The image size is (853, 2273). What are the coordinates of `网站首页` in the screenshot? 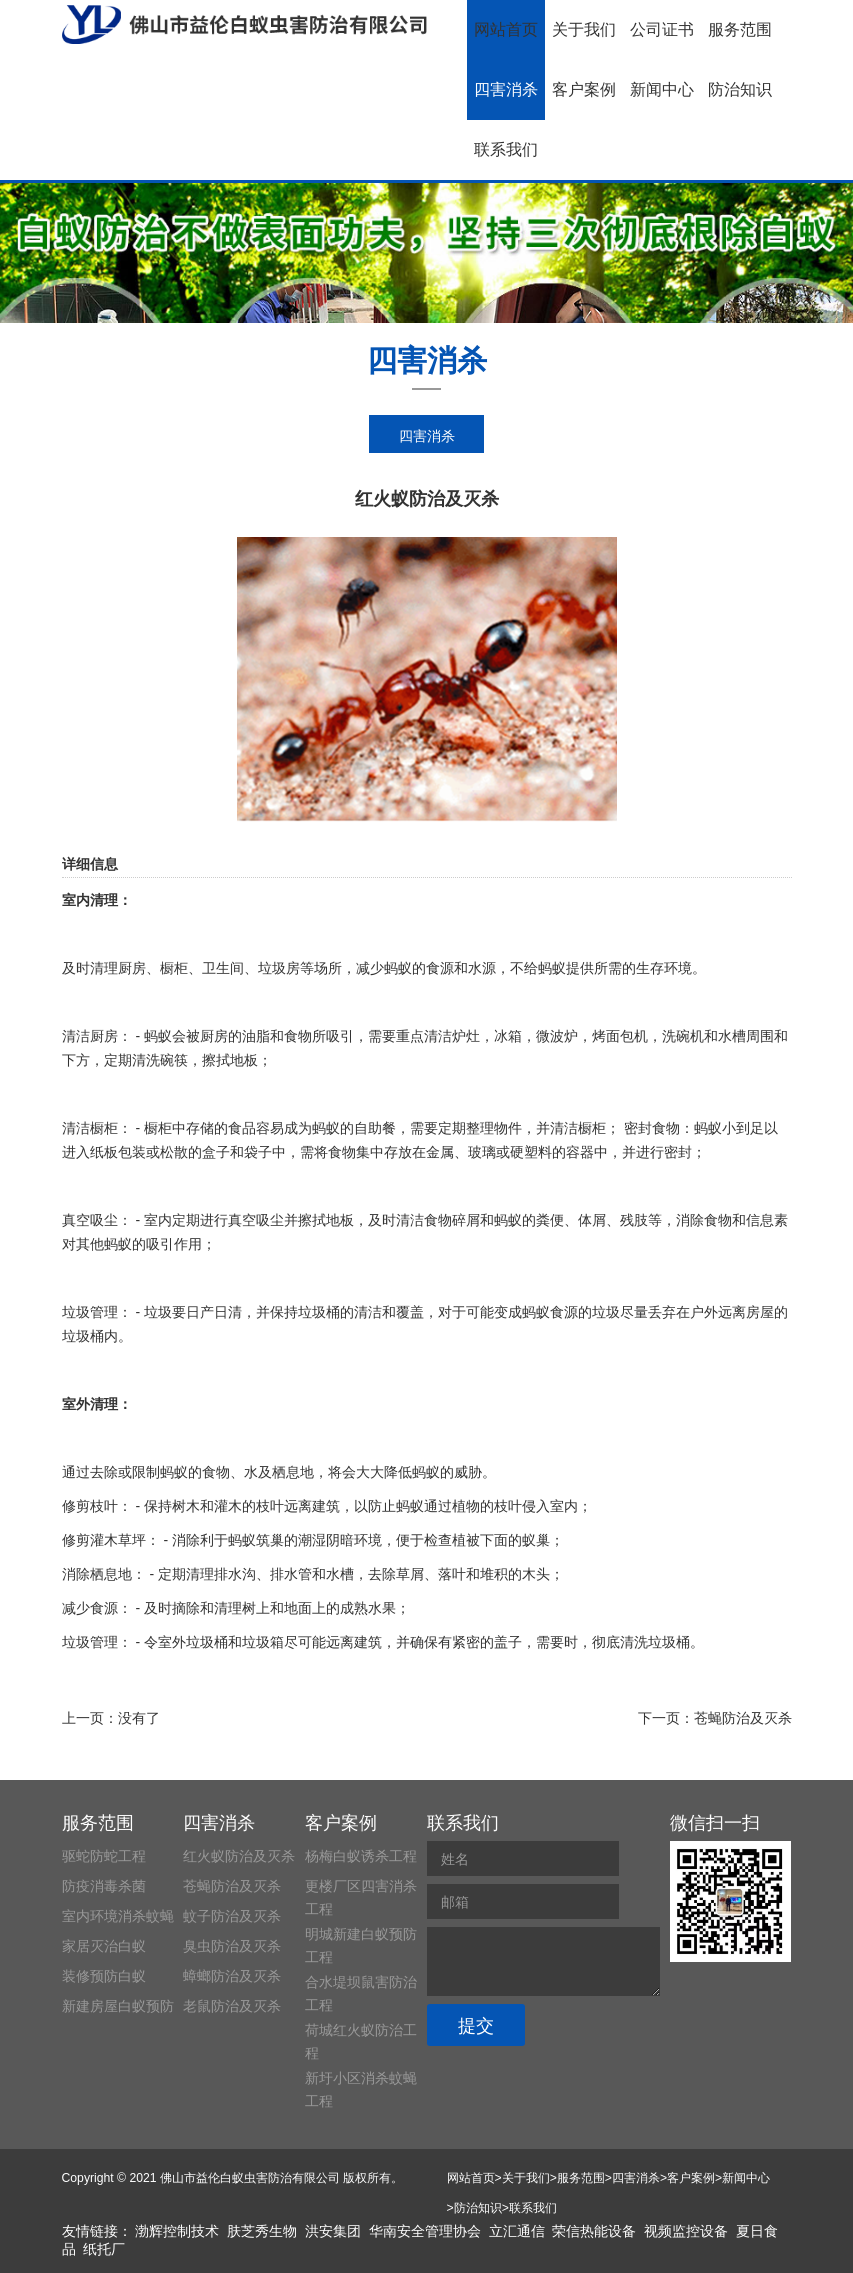 It's located at (506, 29).